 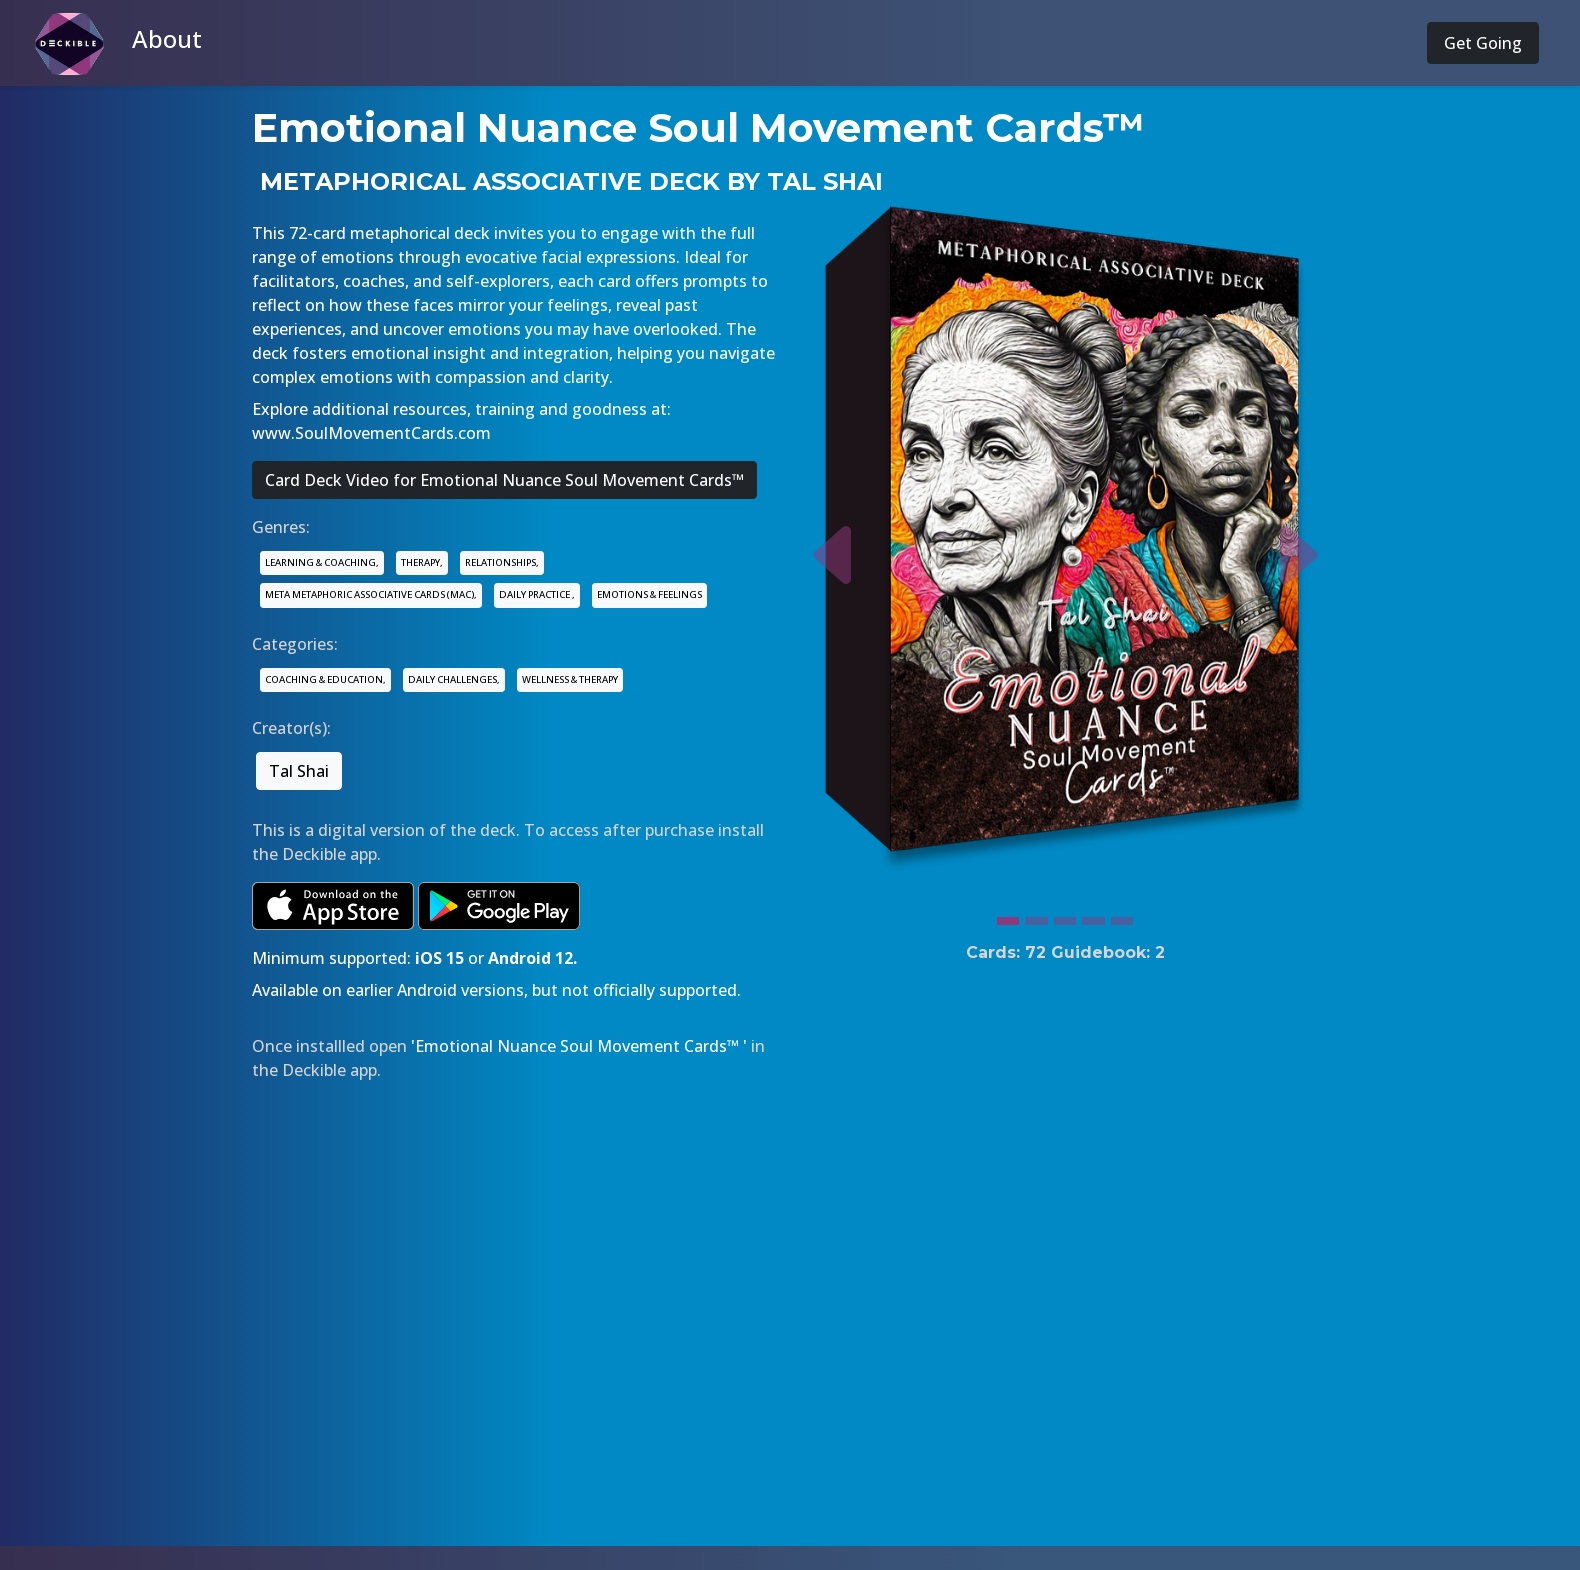 I want to click on DAILY CHALLENGES,, so click(x=454, y=679).